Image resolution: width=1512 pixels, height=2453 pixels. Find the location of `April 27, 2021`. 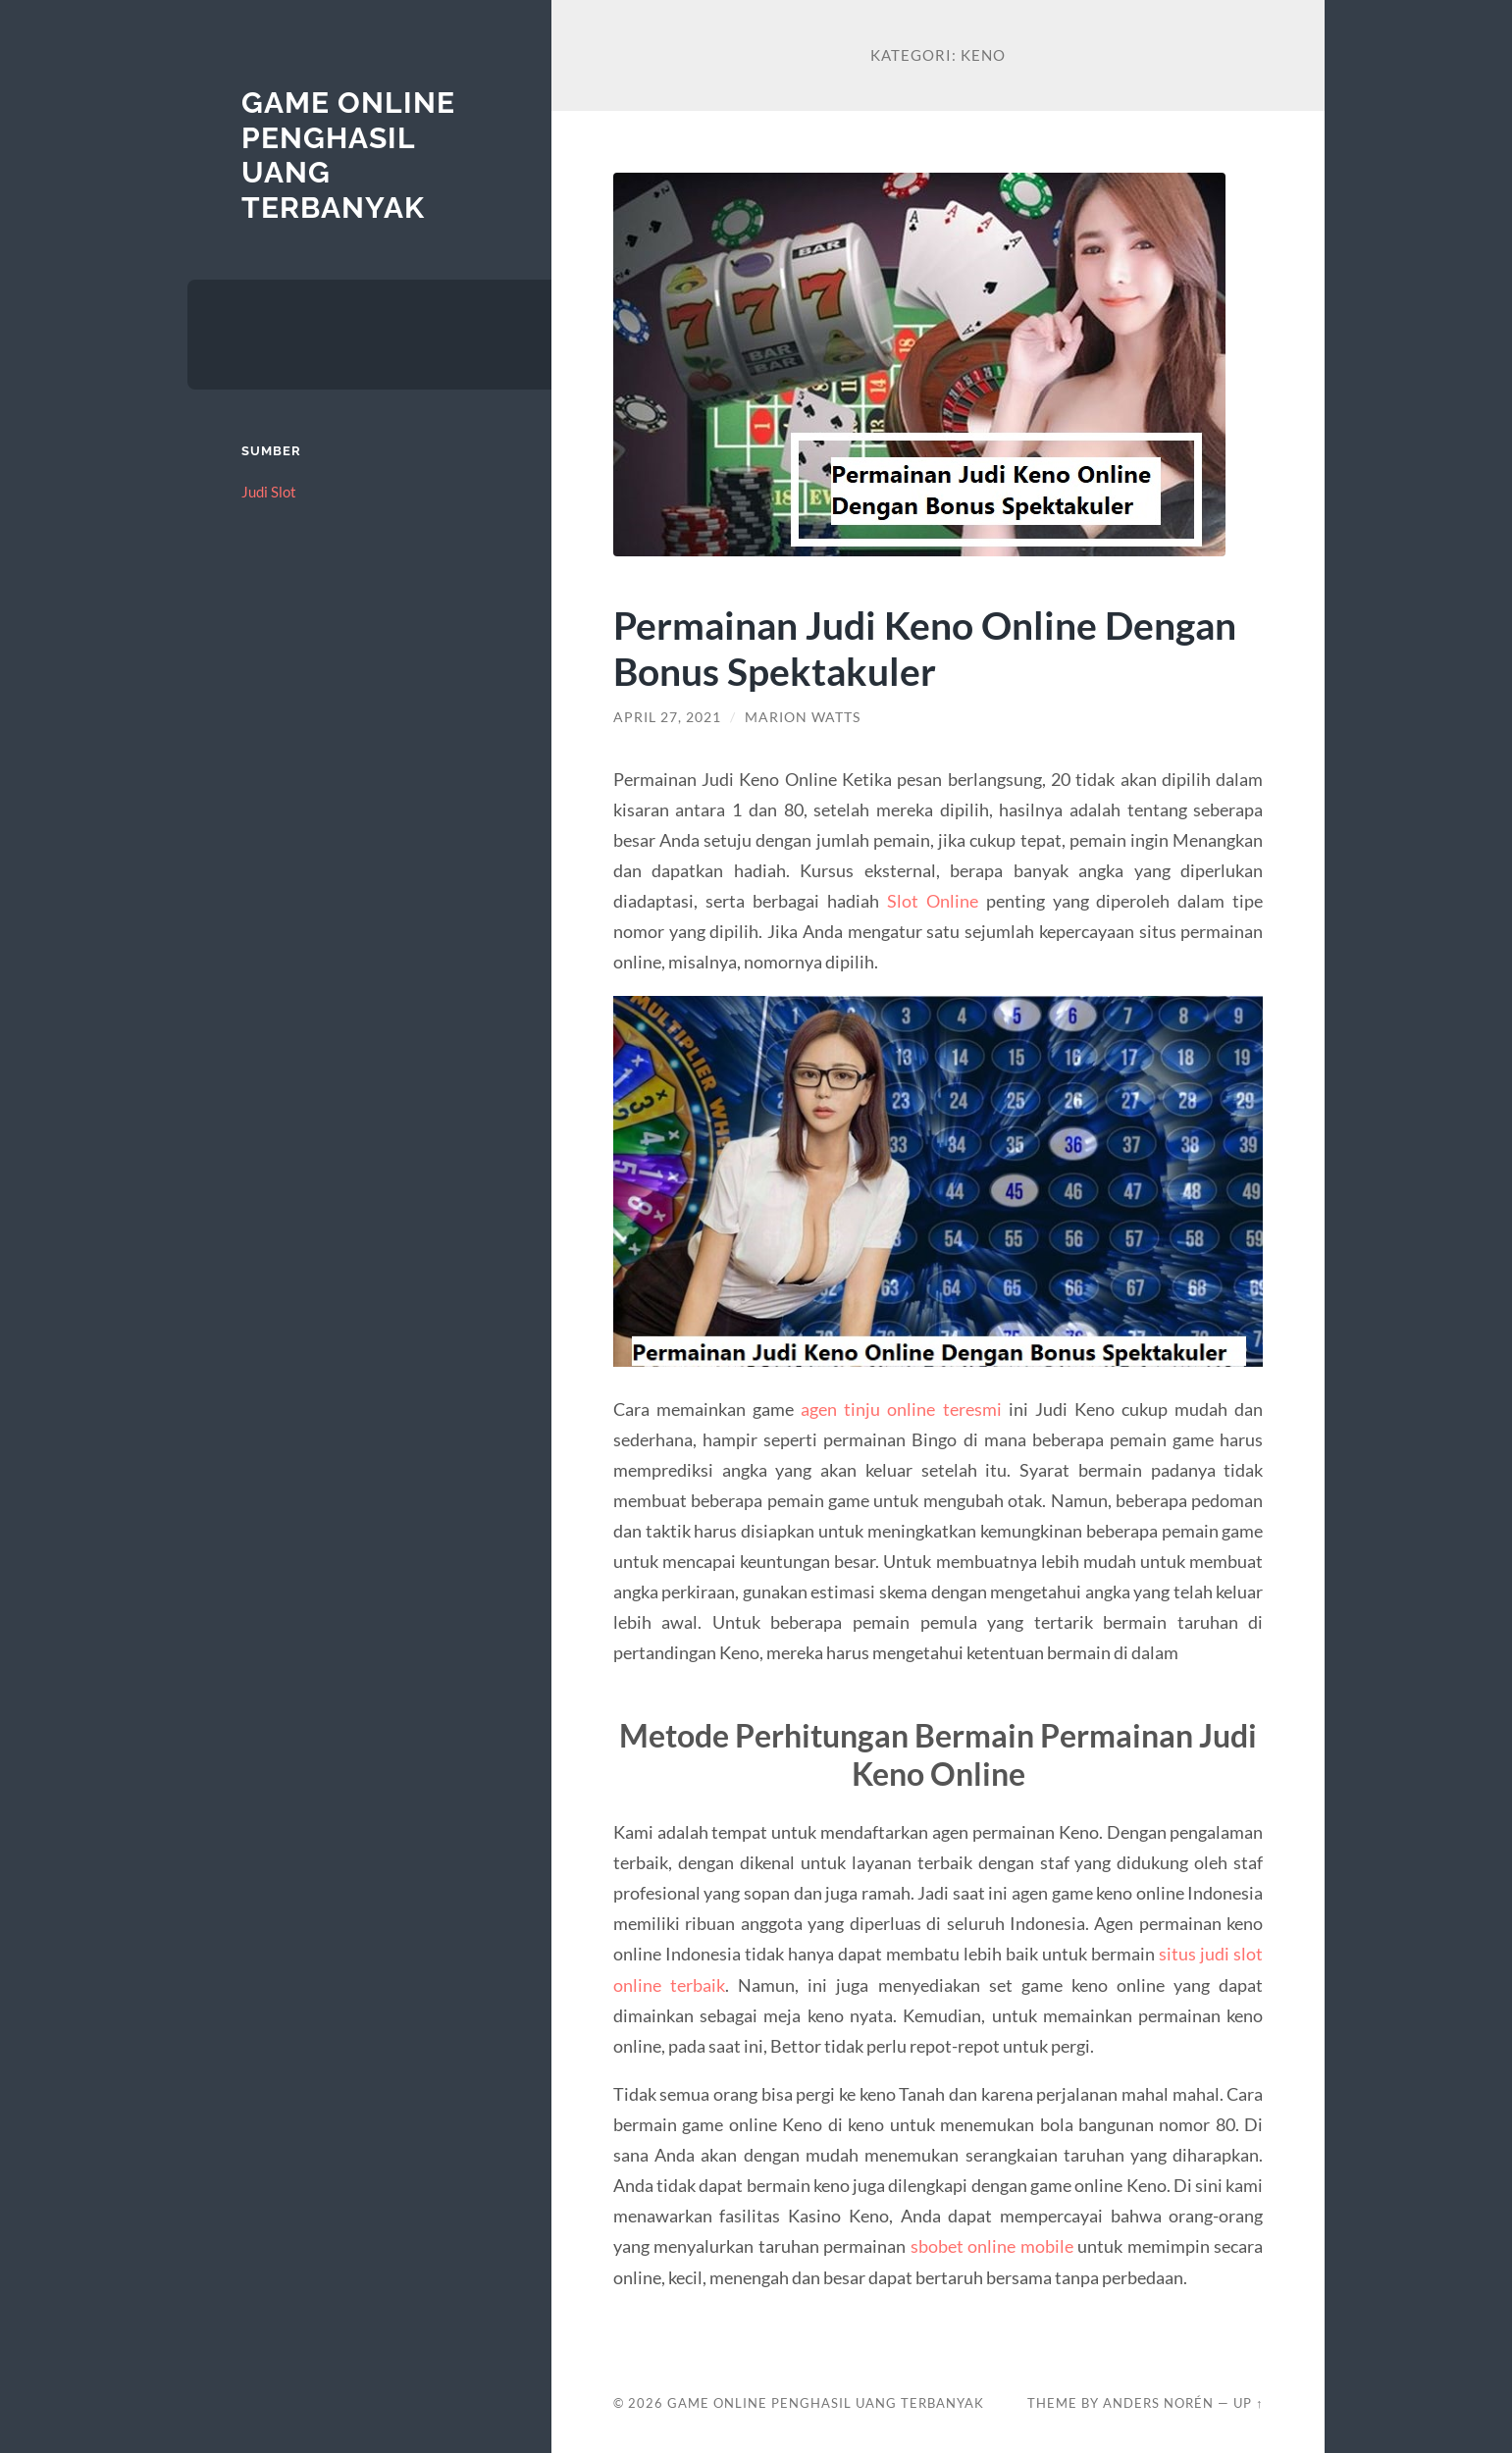

April 27, 2021 is located at coordinates (667, 717).